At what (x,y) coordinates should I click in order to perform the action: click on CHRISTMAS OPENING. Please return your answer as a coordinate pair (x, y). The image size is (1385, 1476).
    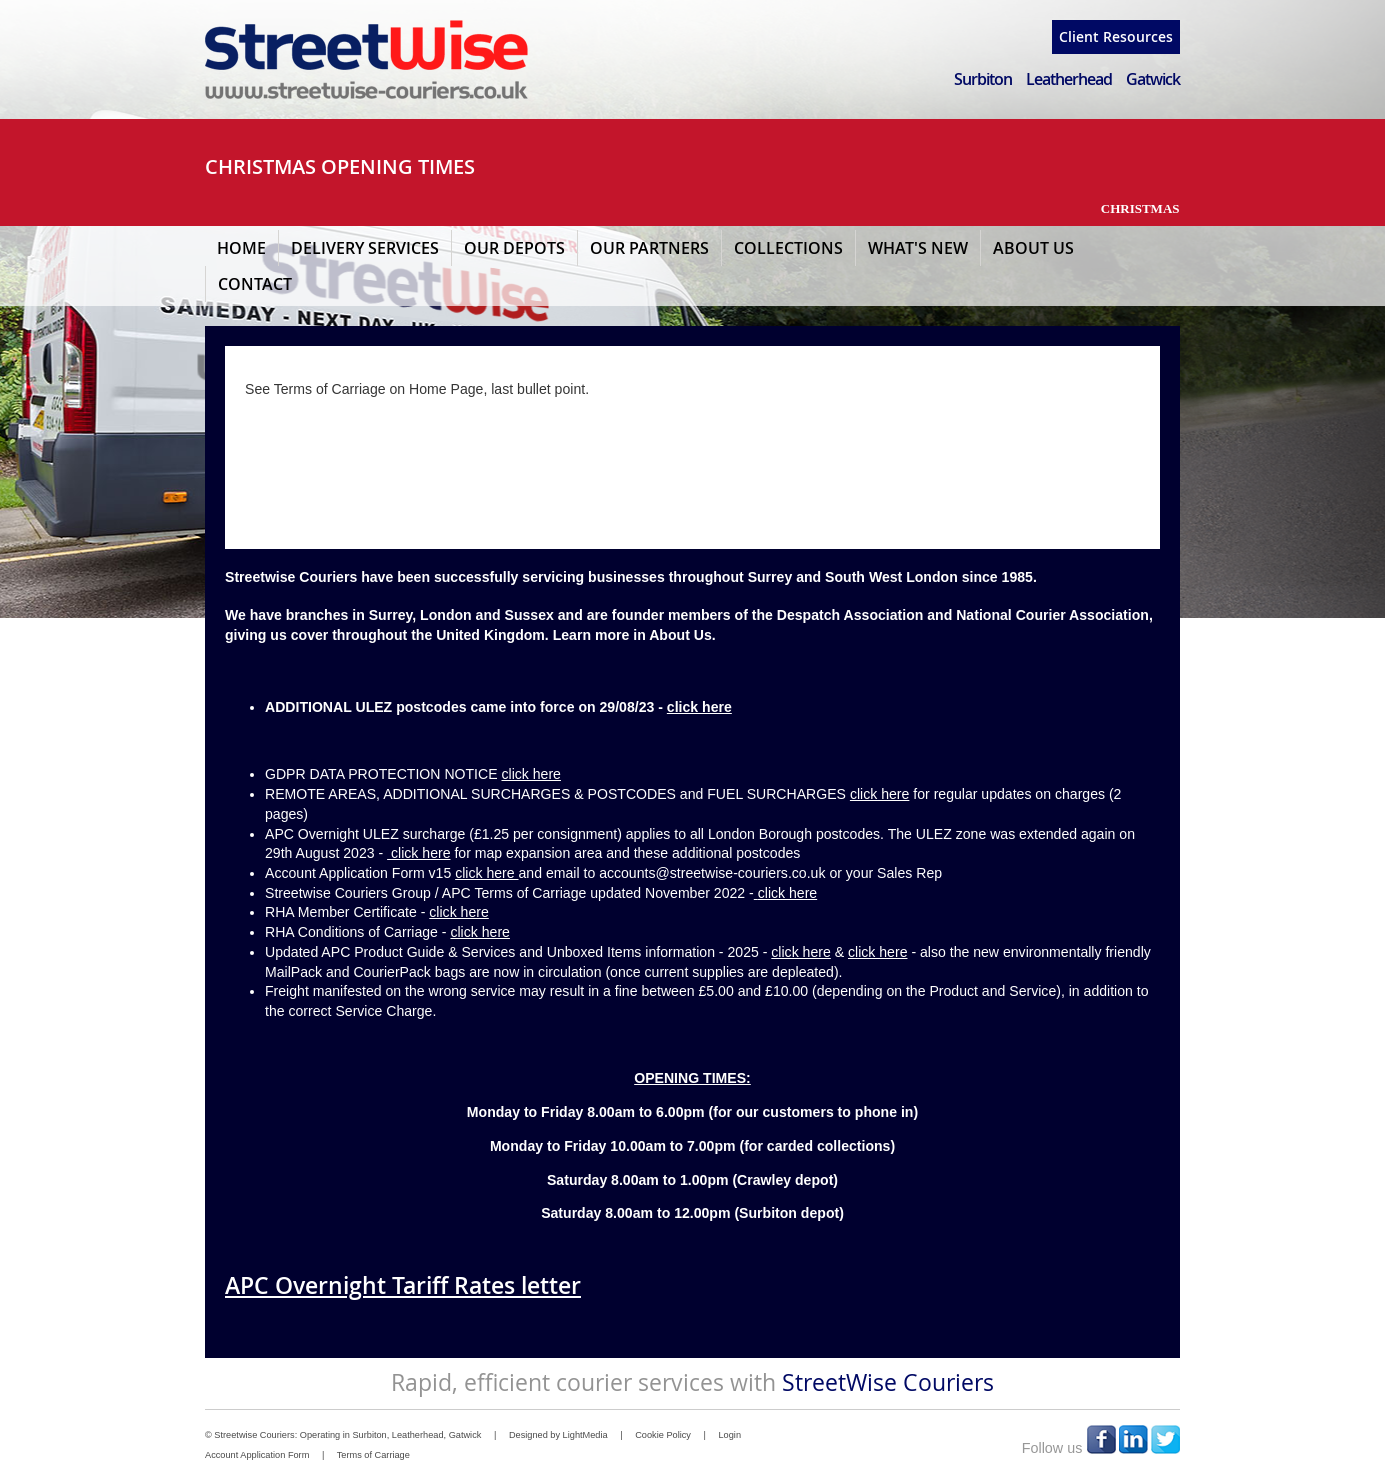
    Looking at the image, I should click on (309, 166).